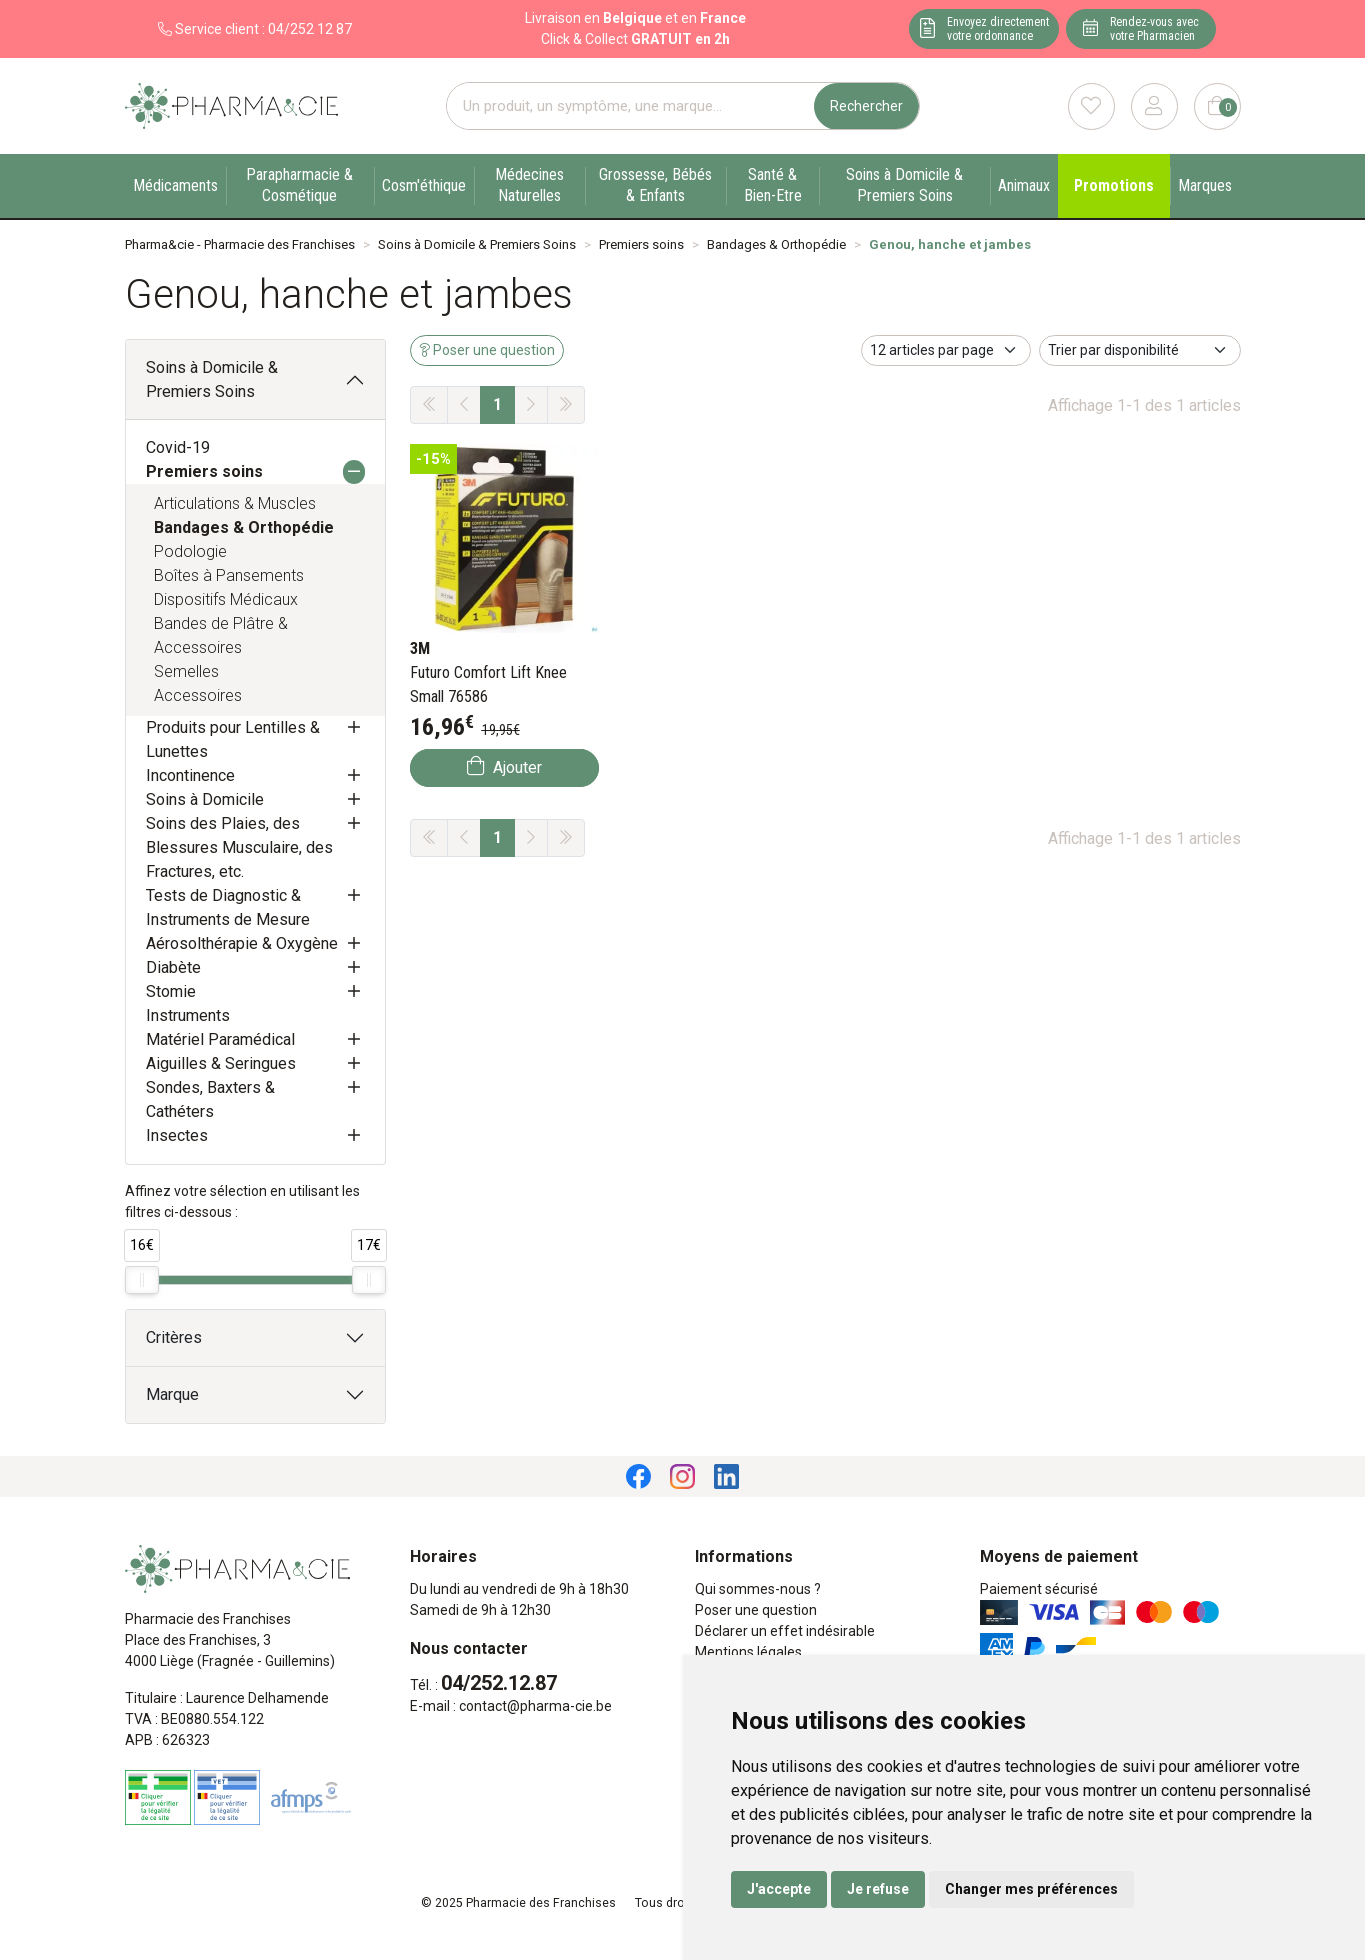 The height and width of the screenshot is (1960, 1365). What do you see at coordinates (190, 775) in the screenshot?
I see `Incontinence` at bounding box center [190, 775].